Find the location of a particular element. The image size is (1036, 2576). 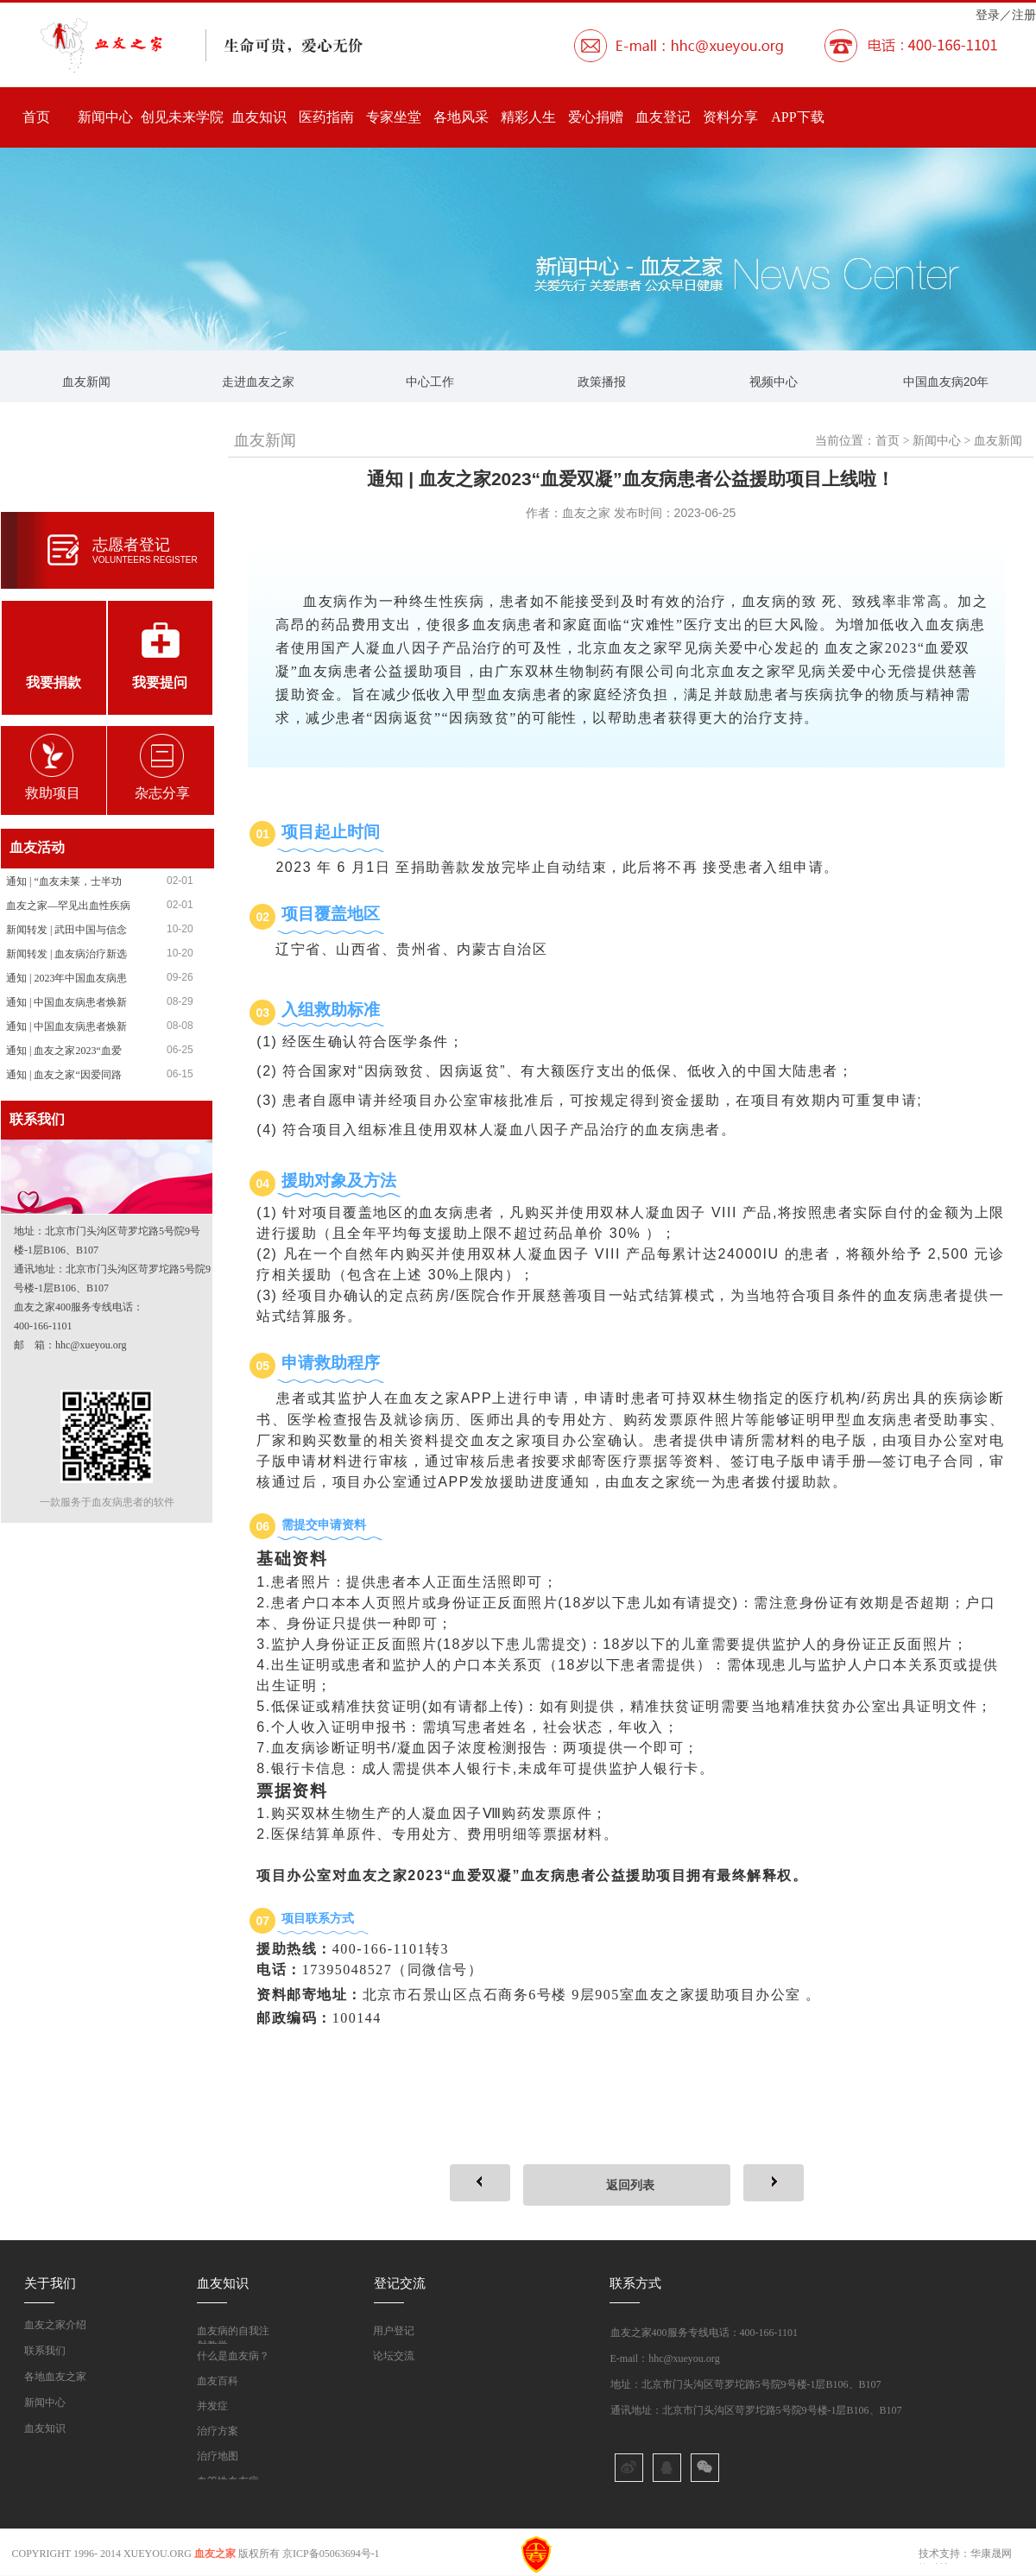

返回列表 is located at coordinates (630, 2185).